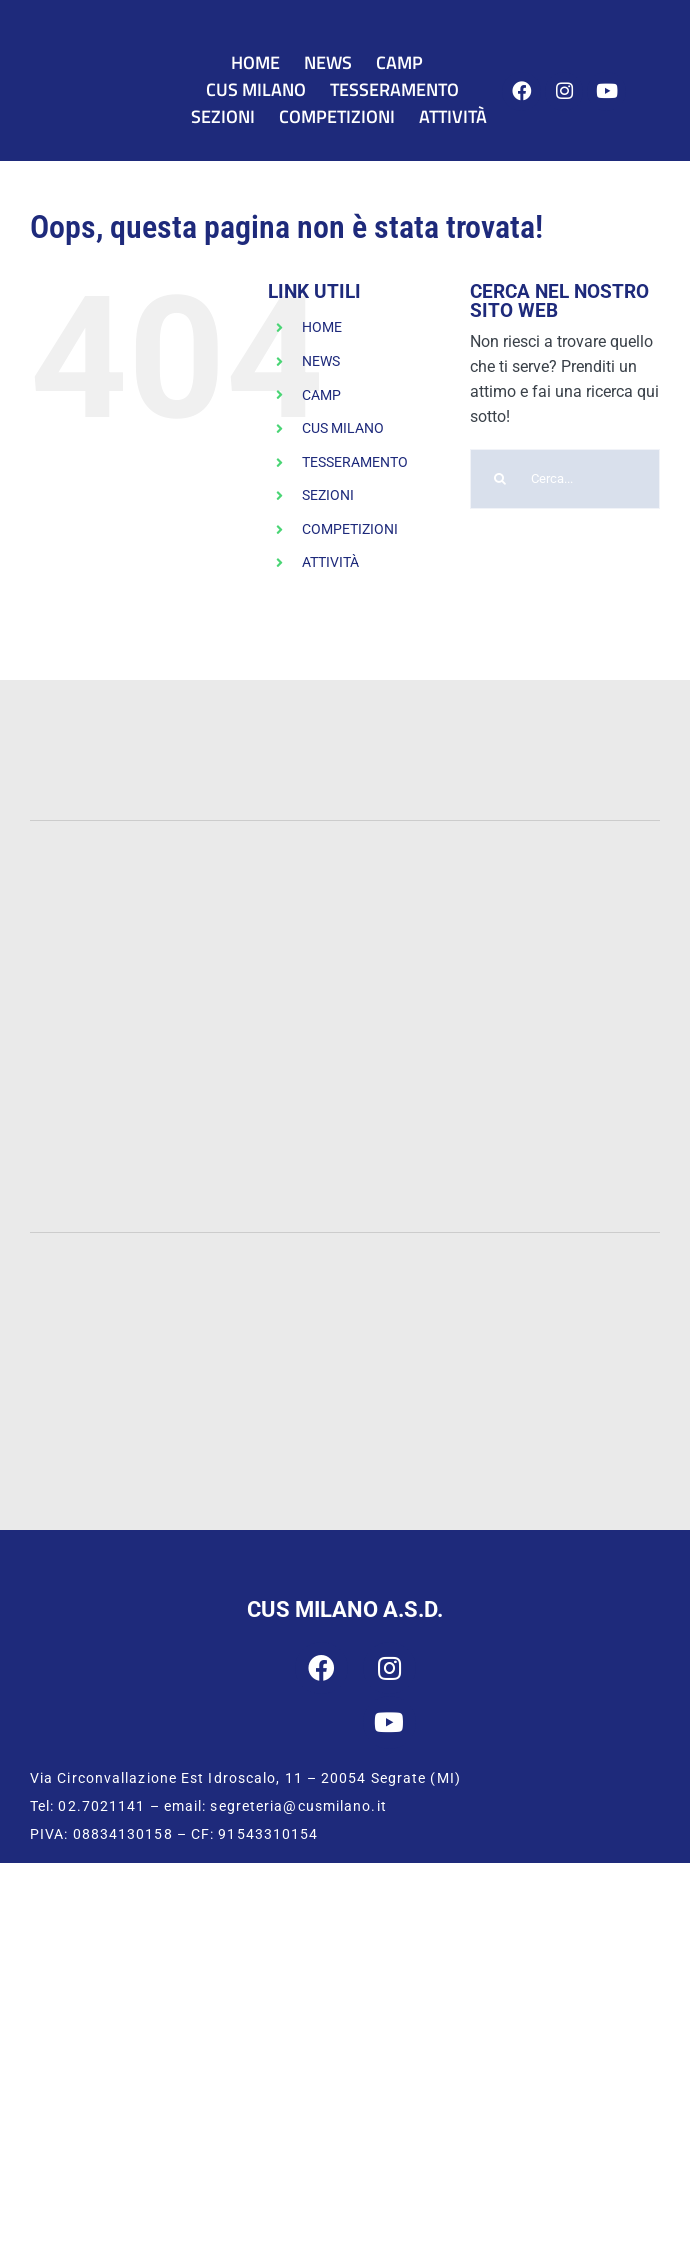 The image size is (690, 2257). Describe the element at coordinates (105, 71) in the screenshot. I see `[CUS Milano]` at that location.